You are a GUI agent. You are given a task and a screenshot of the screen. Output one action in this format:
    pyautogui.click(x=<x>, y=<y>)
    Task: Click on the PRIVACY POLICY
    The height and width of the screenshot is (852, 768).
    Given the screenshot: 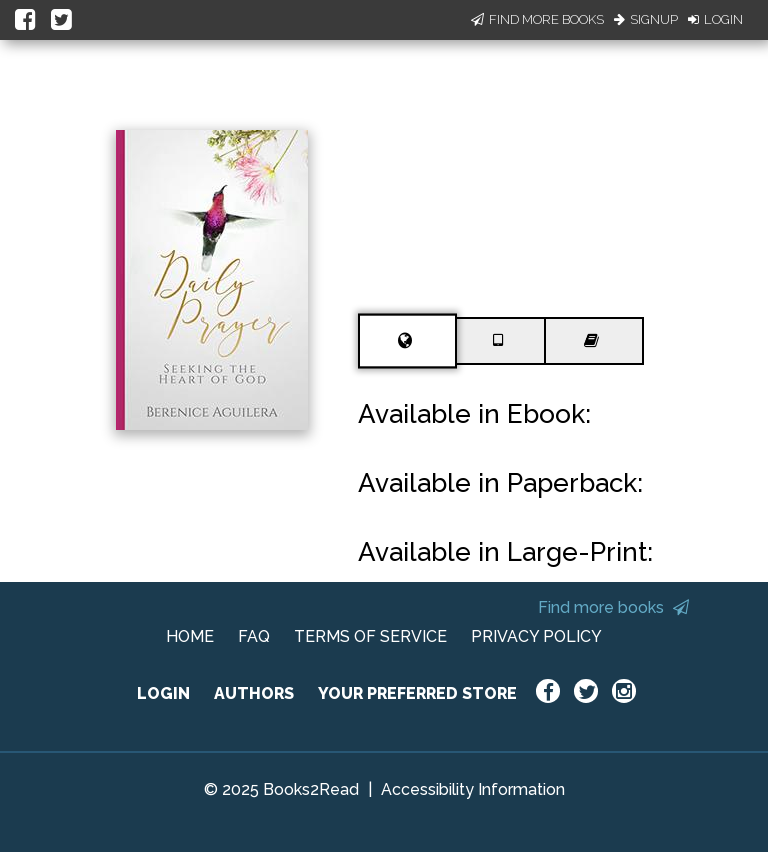 What is the action you would take?
    pyautogui.click(x=536, y=636)
    